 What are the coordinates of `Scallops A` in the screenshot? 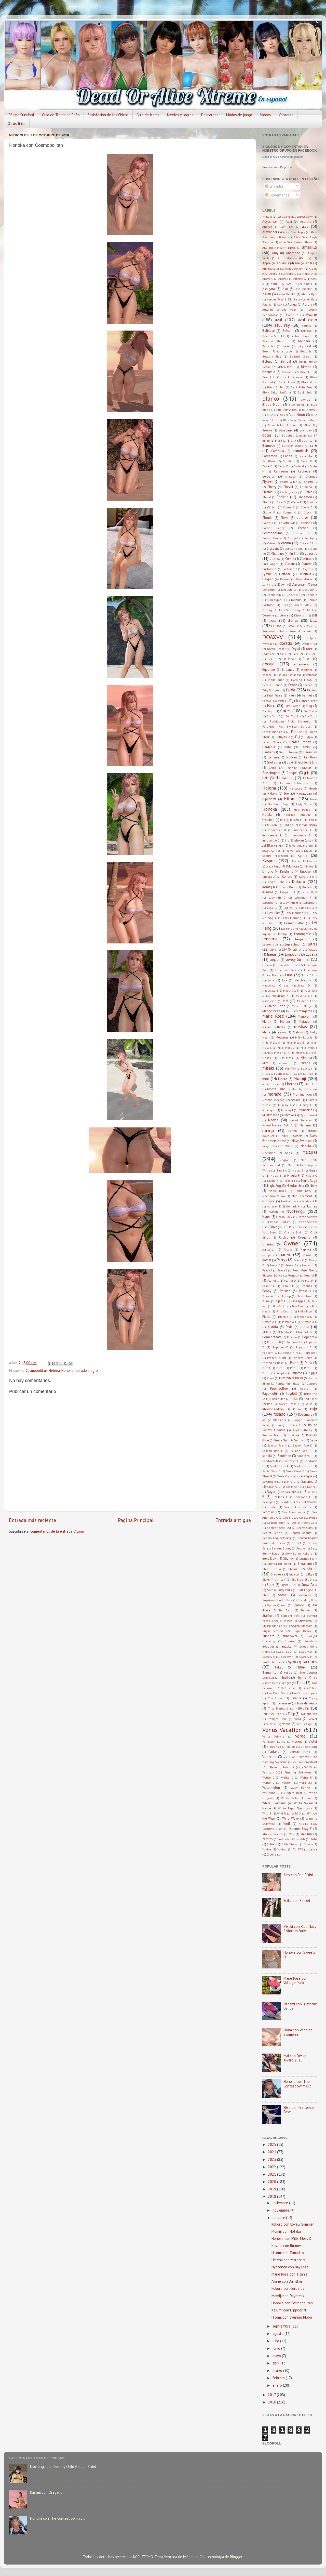 It's located at (292, 1492).